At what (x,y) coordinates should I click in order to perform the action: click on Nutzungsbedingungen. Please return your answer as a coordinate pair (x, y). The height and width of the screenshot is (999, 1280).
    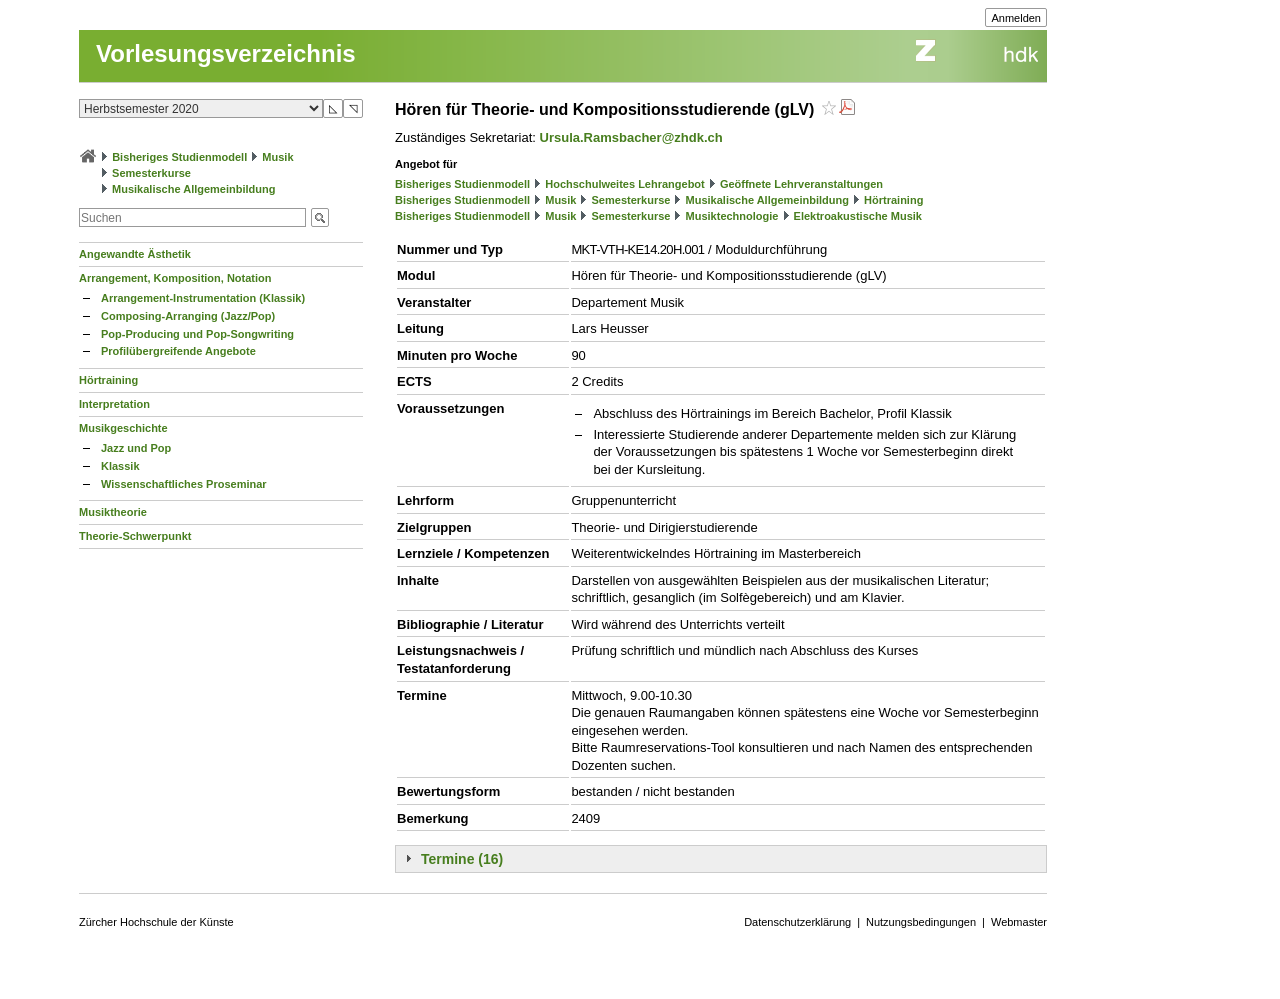
    Looking at the image, I should click on (921, 922).